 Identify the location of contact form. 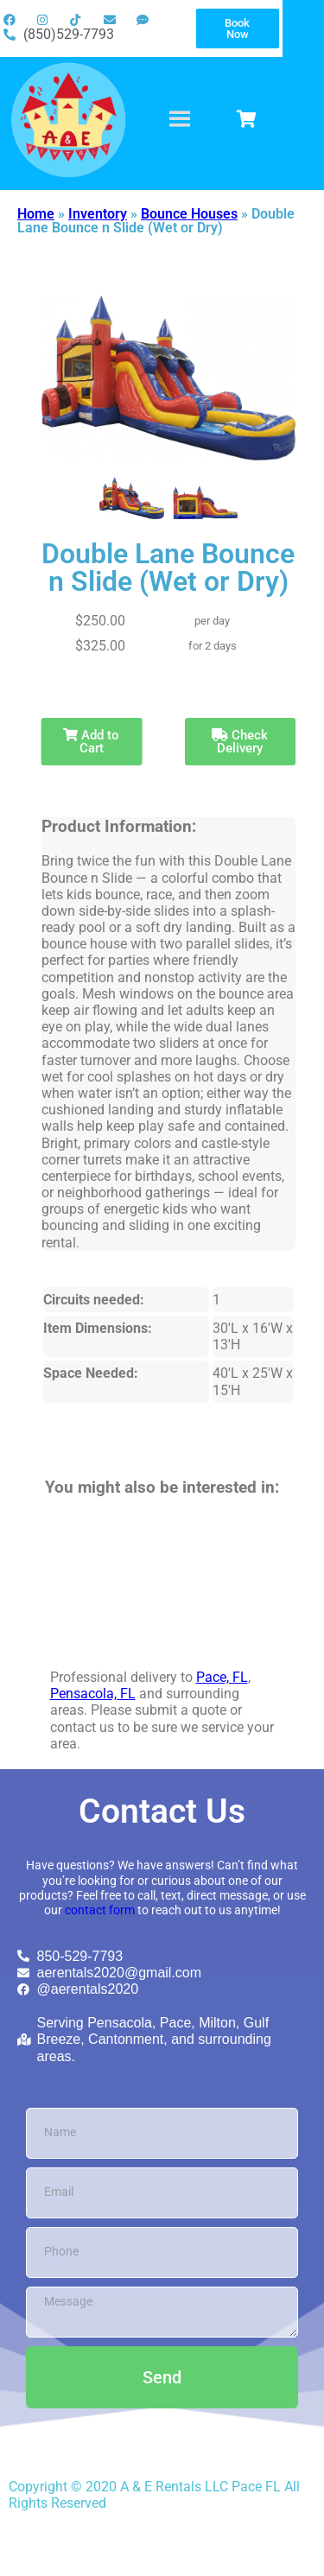
(100, 1910).